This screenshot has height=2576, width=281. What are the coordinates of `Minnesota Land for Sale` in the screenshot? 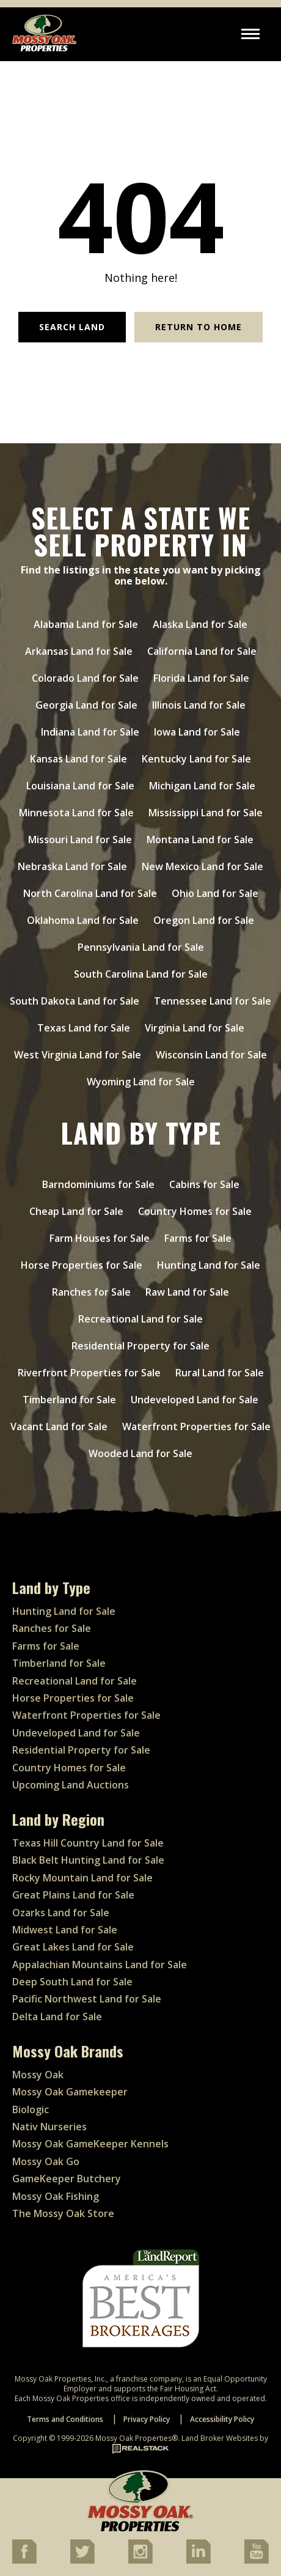 It's located at (76, 812).